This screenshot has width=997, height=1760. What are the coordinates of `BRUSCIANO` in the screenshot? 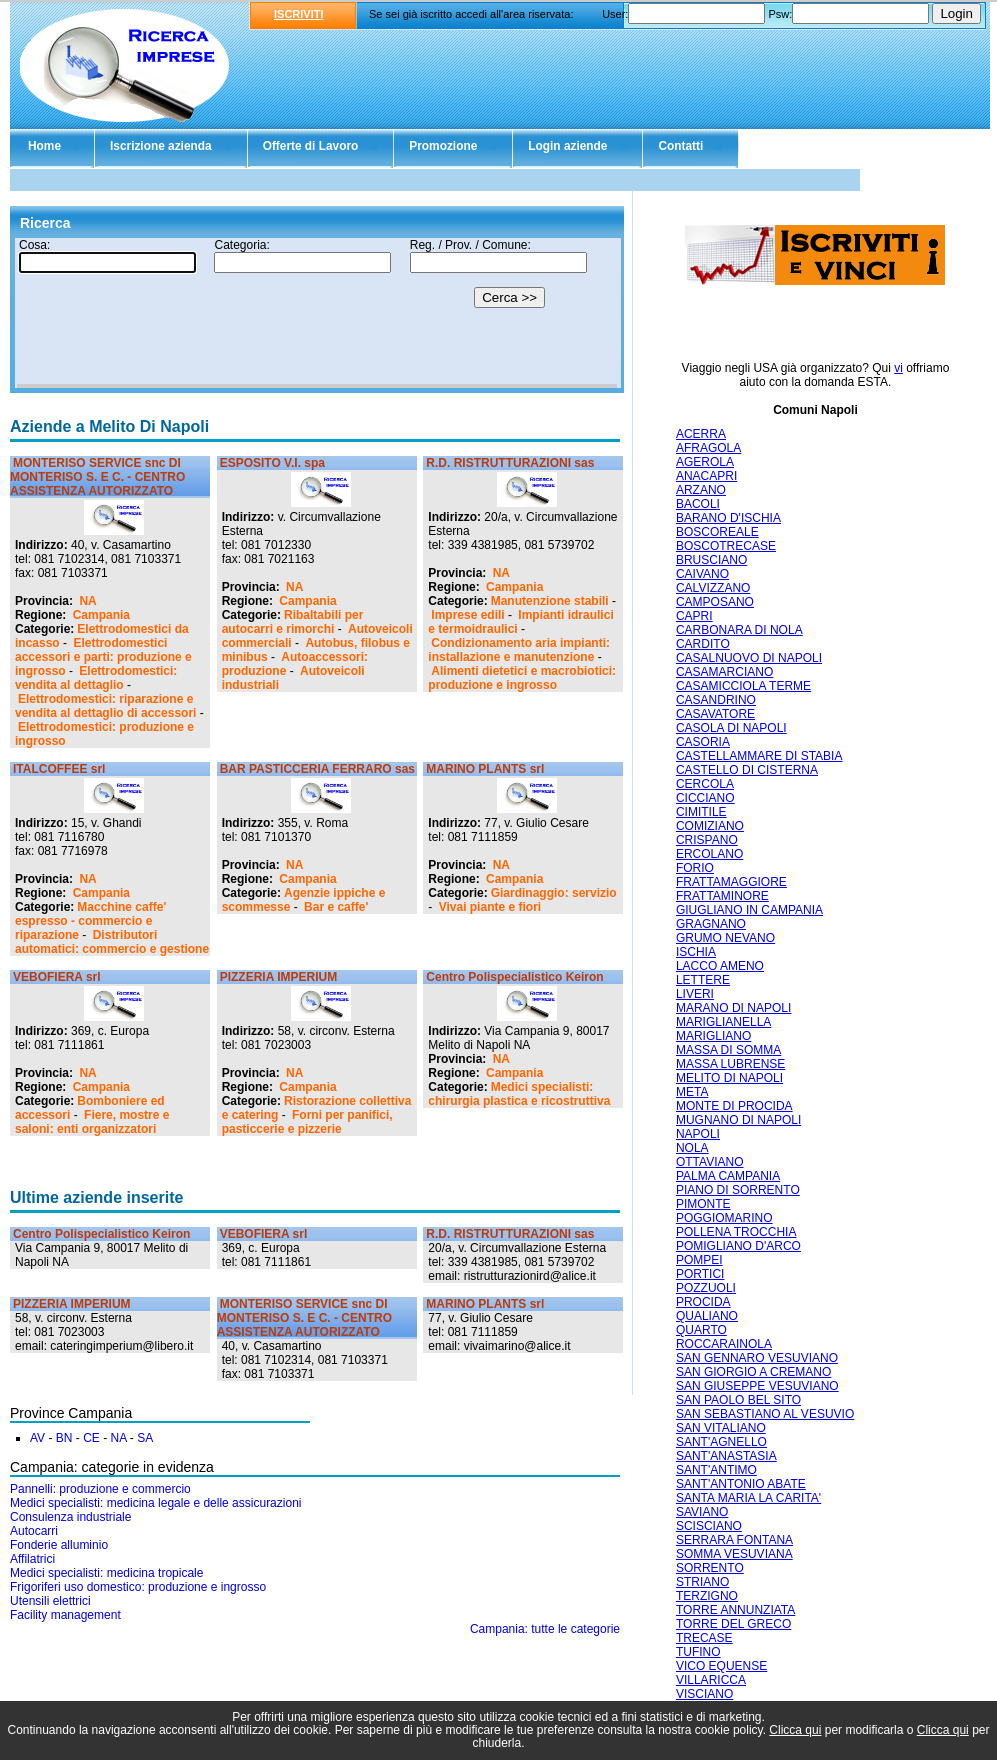 It's located at (711, 560).